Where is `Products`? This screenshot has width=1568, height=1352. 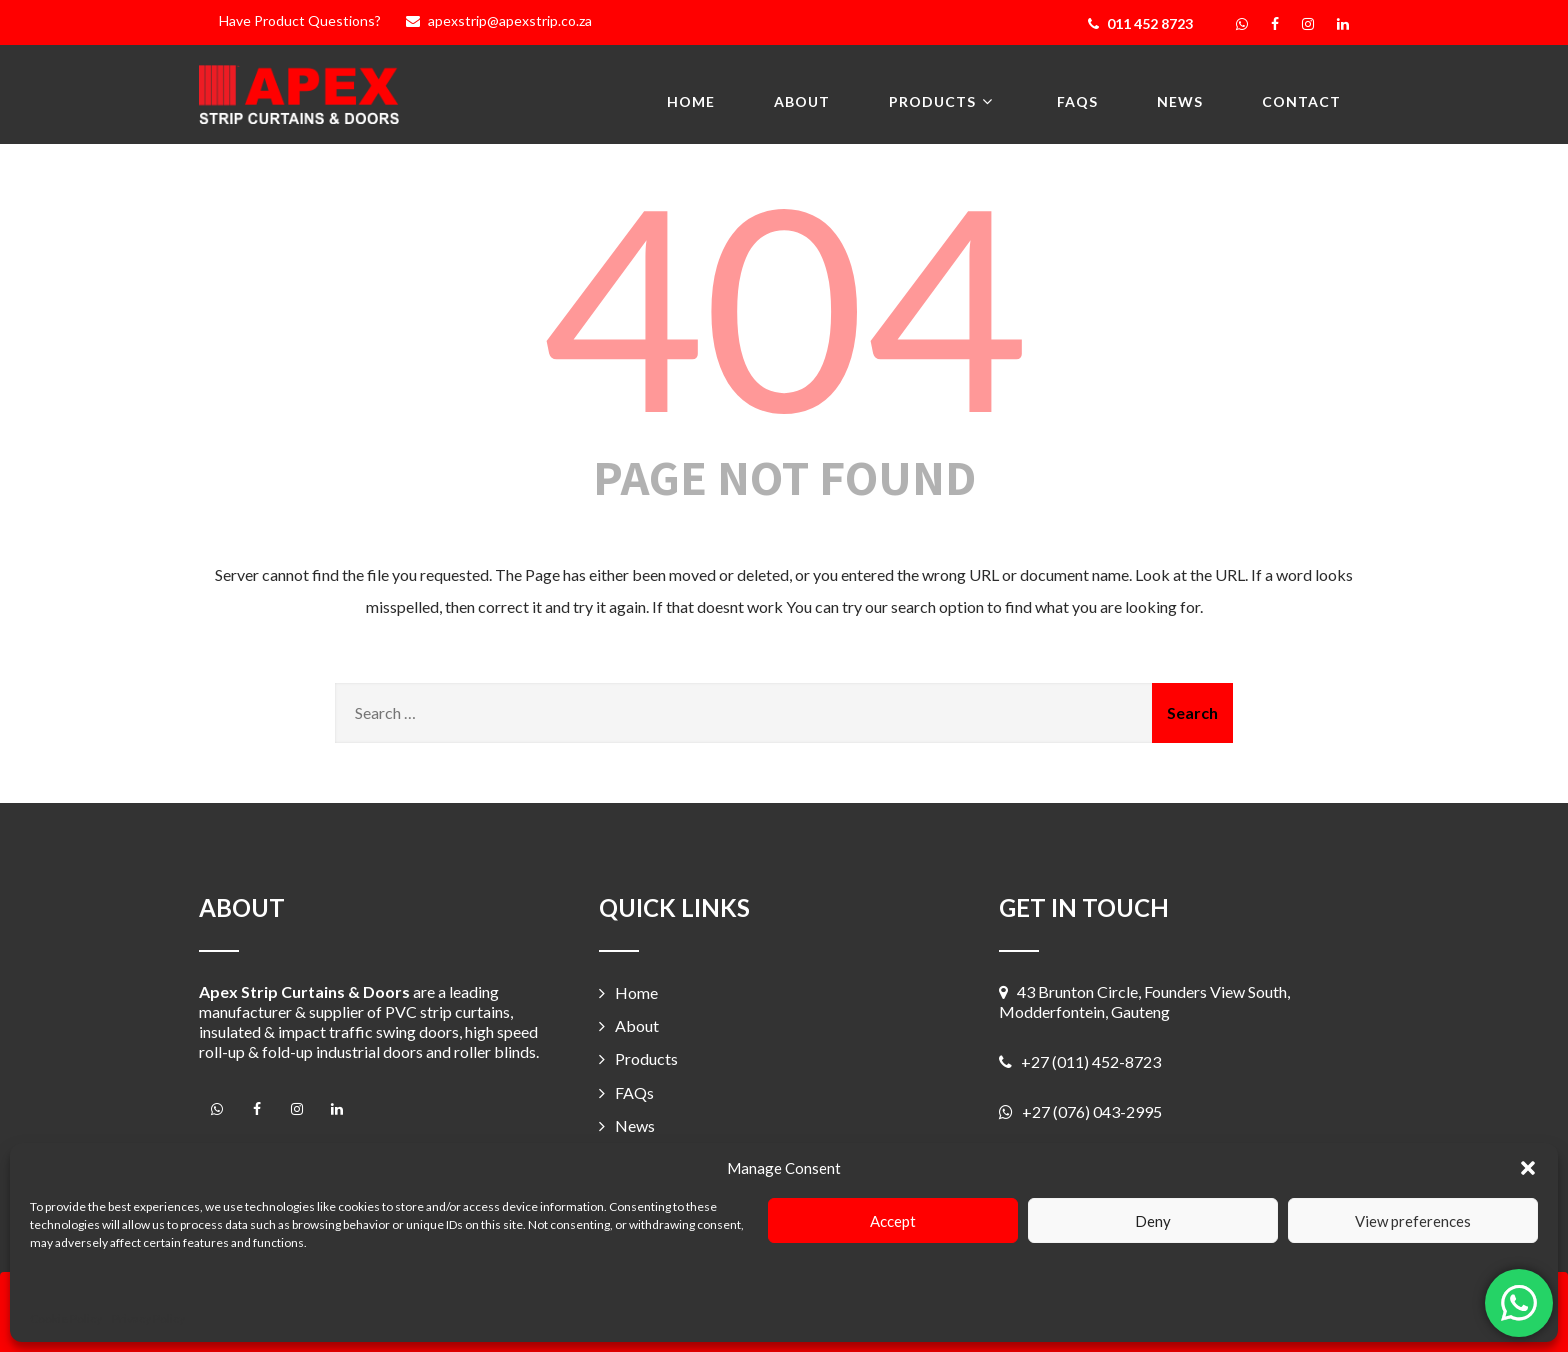 Products is located at coordinates (943, 100).